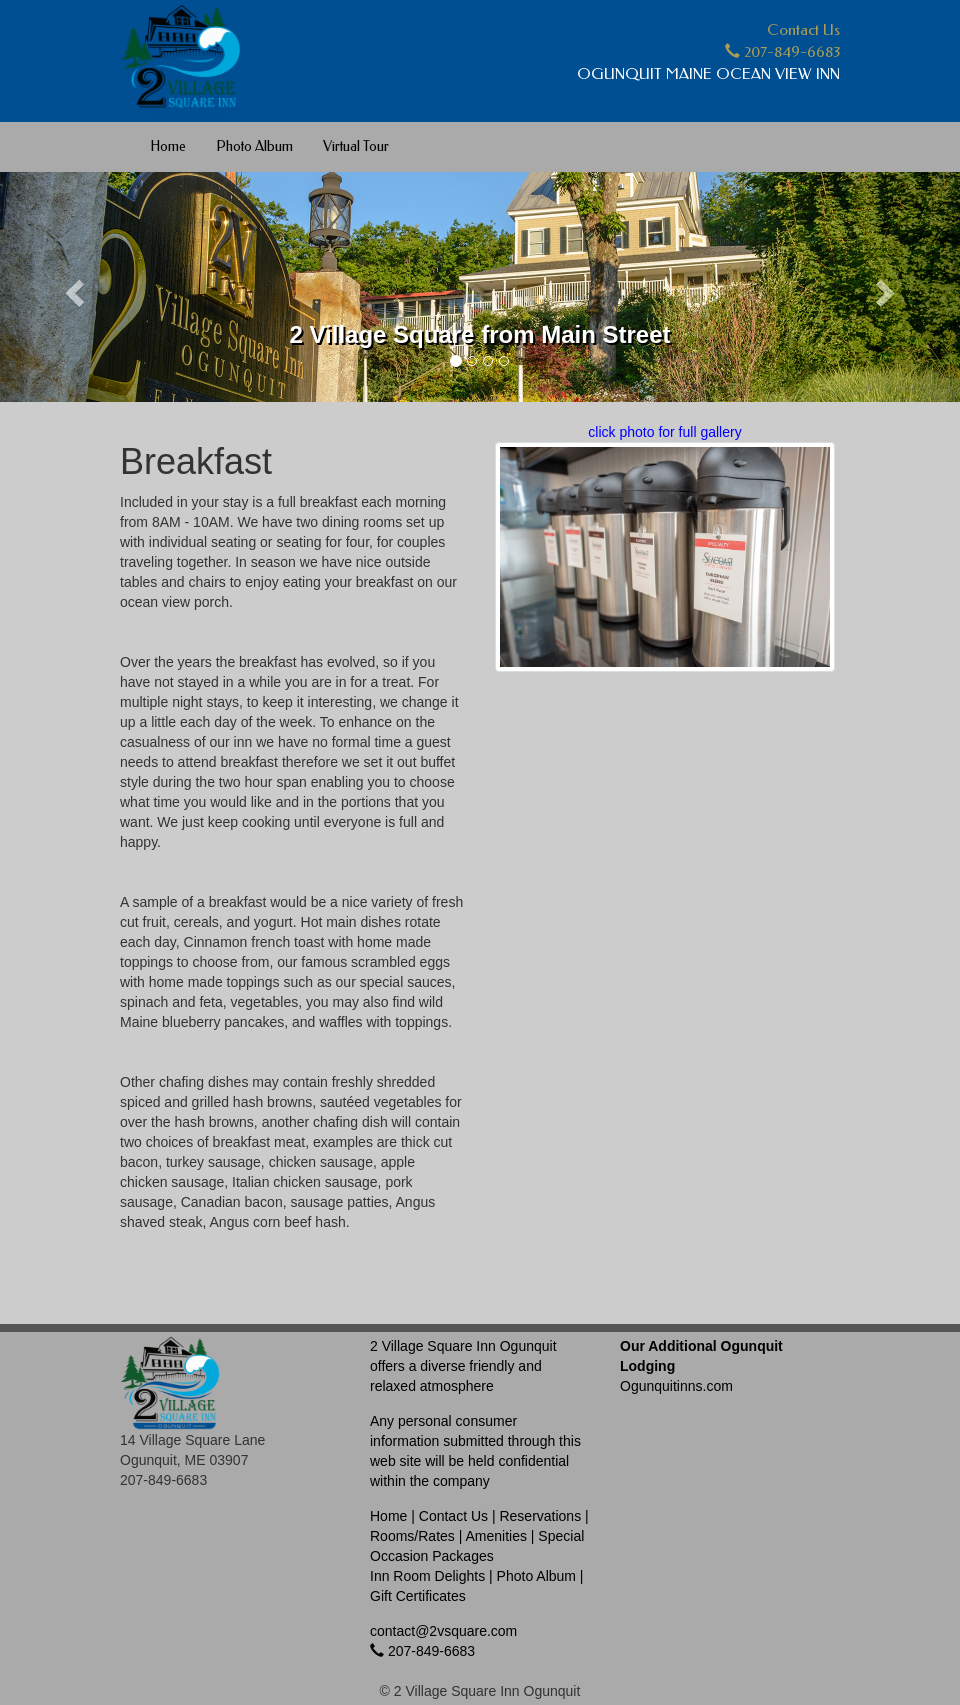 The image size is (960, 1705). I want to click on Photo Album, so click(254, 146).